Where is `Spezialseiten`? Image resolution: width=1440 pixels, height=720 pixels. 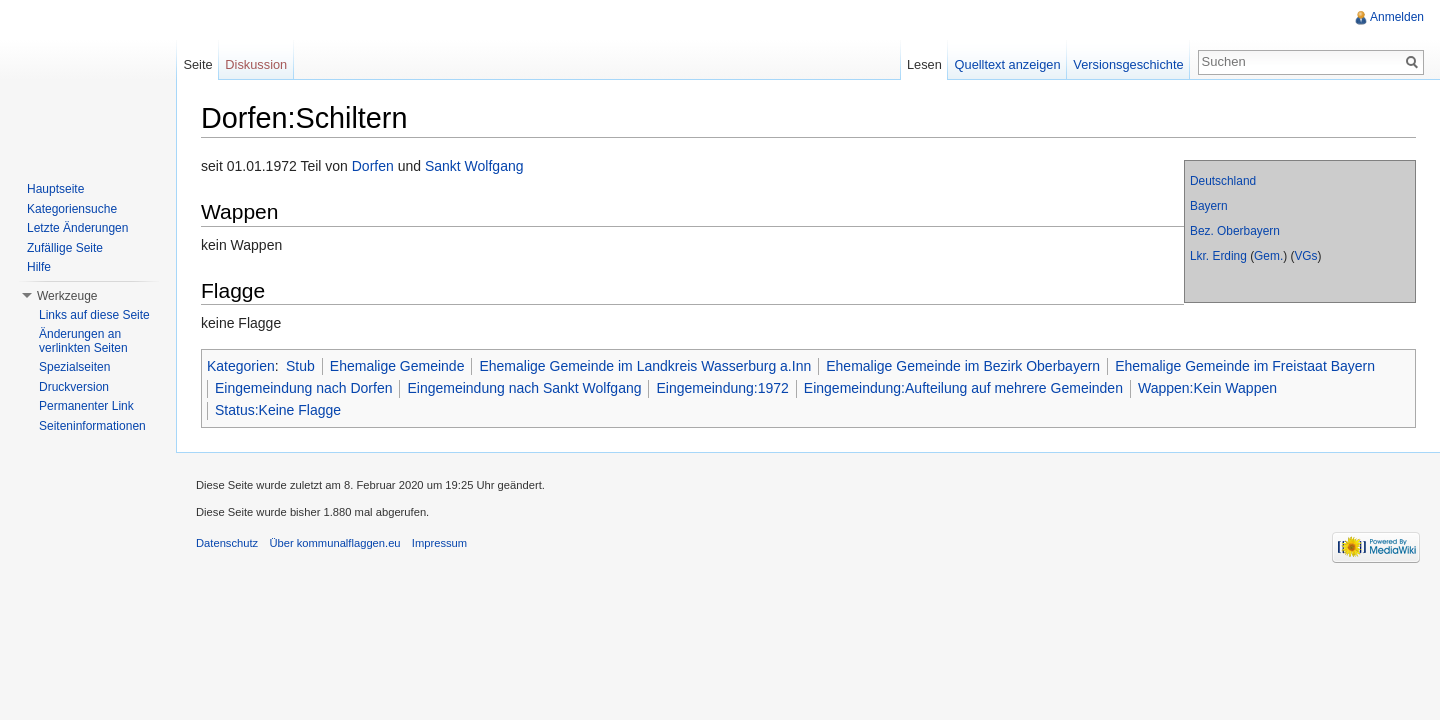
Spezialseiten is located at coordinates (74, 367).